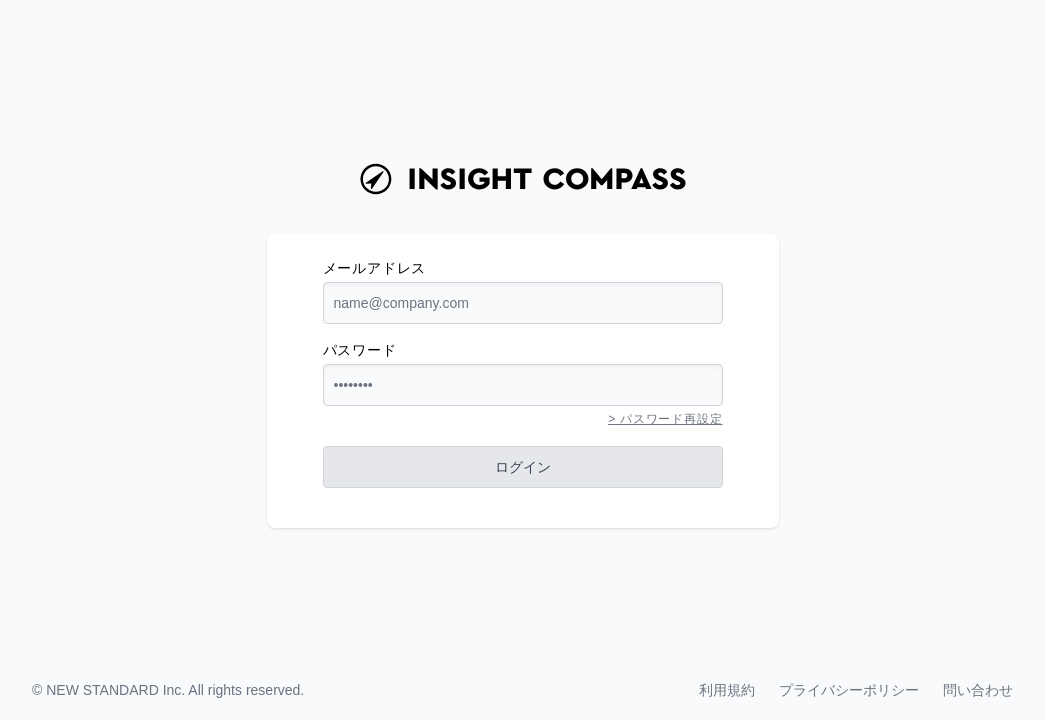 The image size is (1045, 720). I want to click on 利用規約, so click(727, 690).